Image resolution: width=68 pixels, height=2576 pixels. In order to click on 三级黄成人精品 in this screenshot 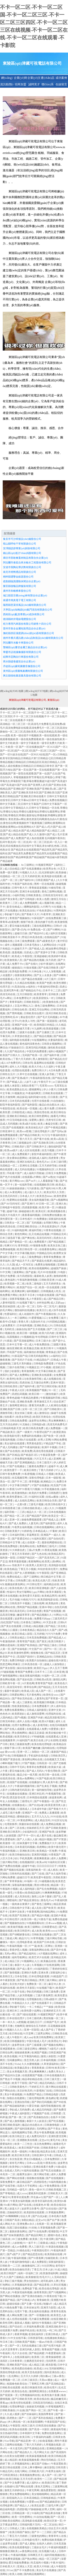, I will do `click(47, 2243)`.